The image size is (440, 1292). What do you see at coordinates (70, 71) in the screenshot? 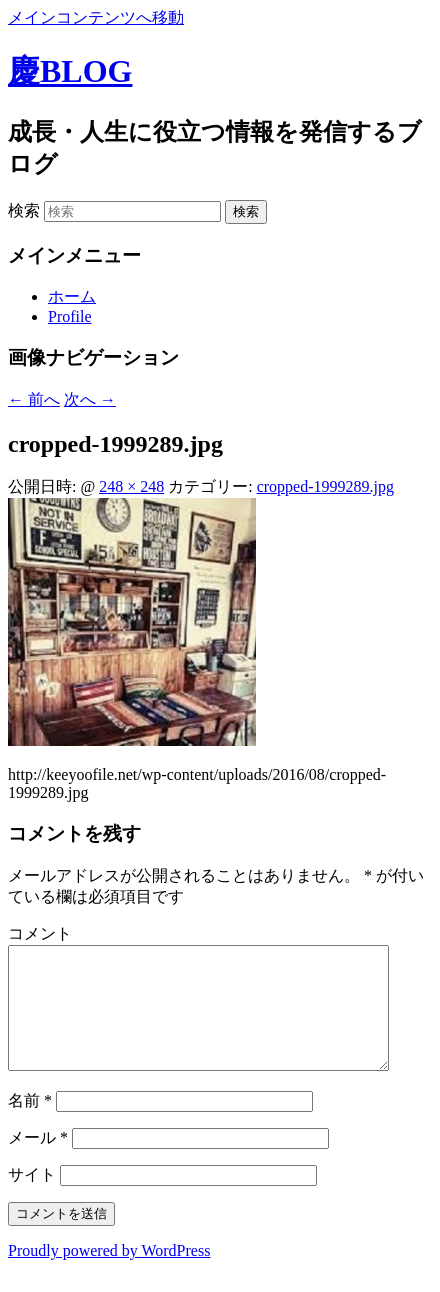
I see `慶BLOG` at bounding box center [70, 71].